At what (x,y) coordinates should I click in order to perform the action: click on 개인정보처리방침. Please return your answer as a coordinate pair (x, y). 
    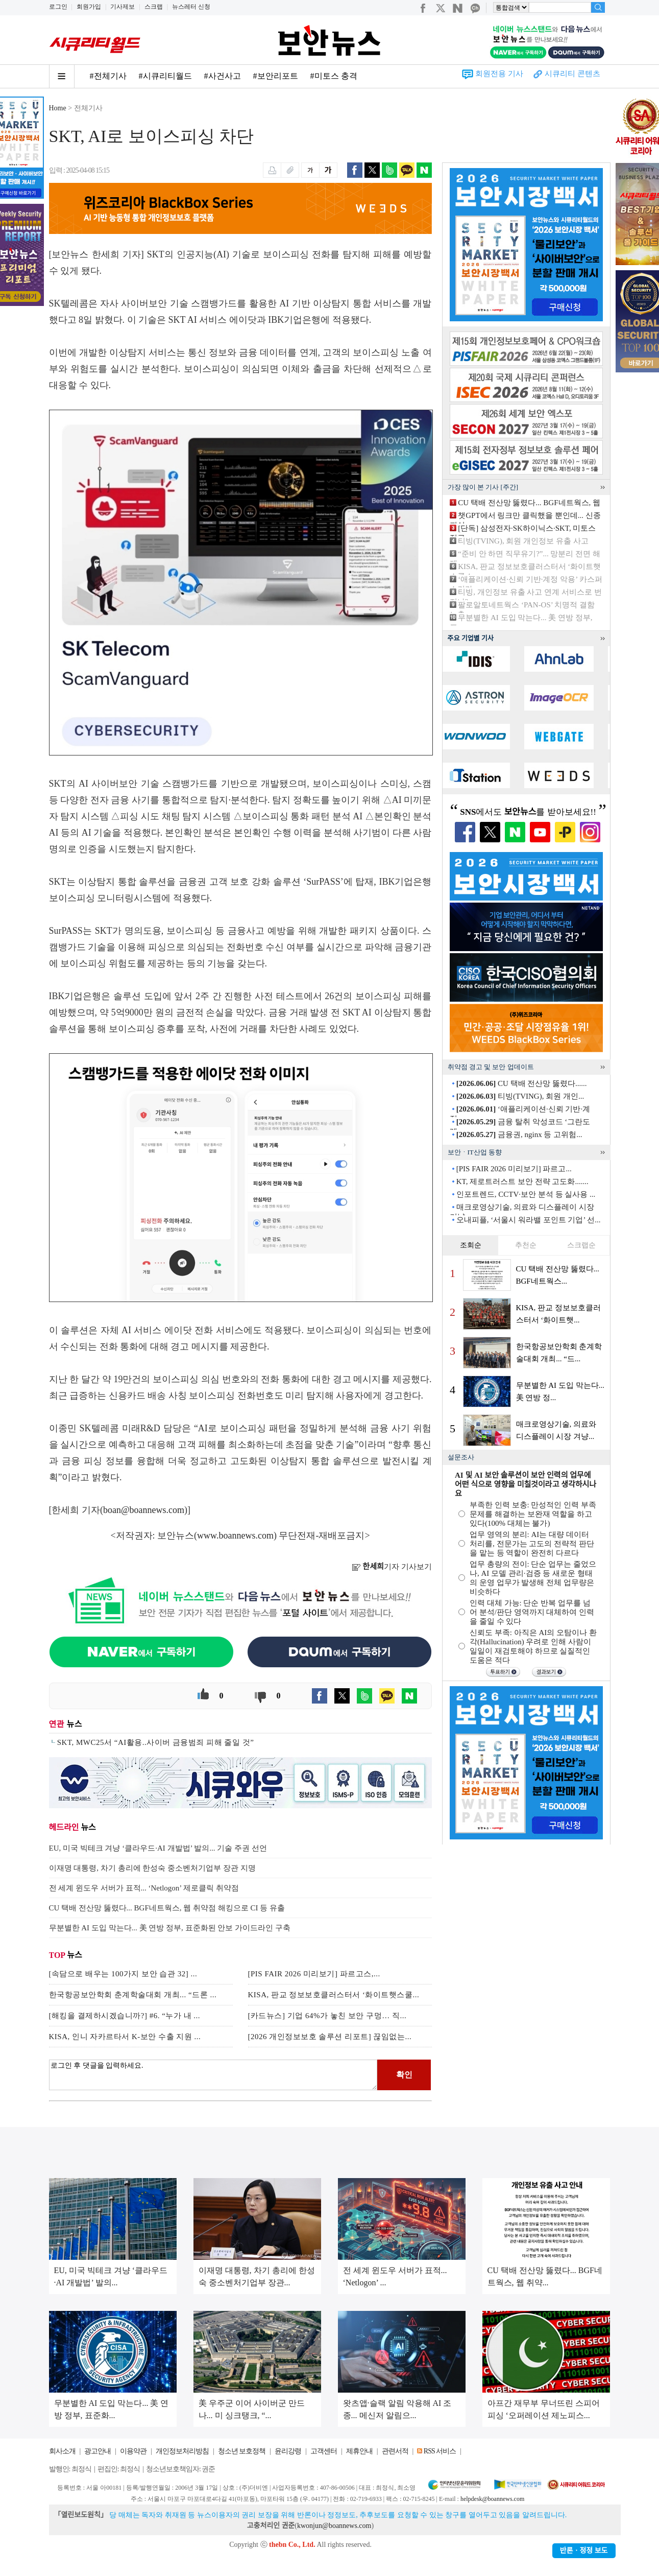
    Looking at the image, I should click on (182, 2451).